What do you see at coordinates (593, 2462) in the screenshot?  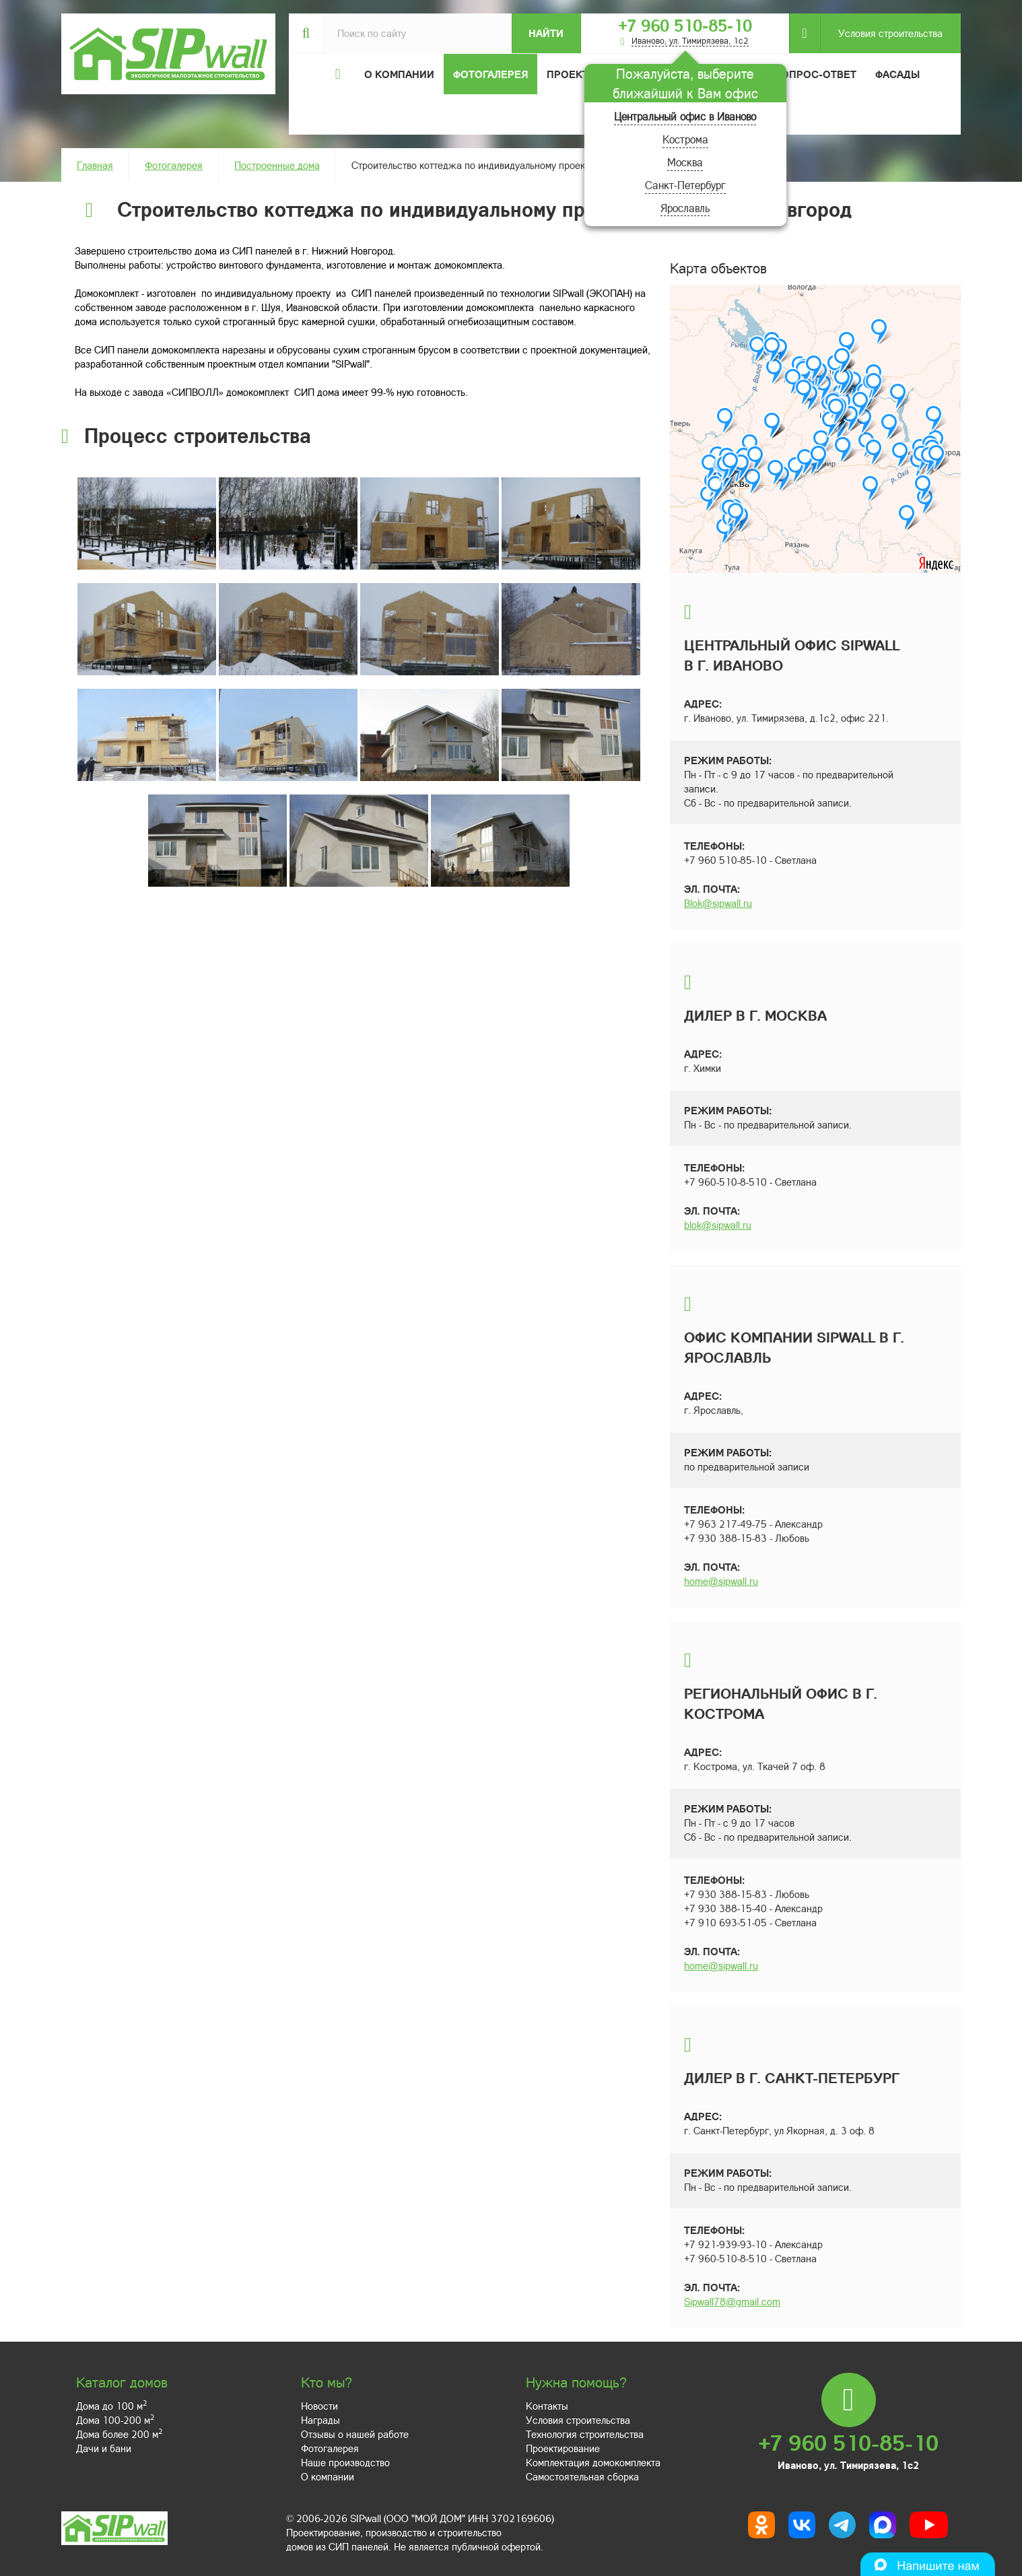 I see `Комплектация домокомплекта` at bounding box center [593, 2462].